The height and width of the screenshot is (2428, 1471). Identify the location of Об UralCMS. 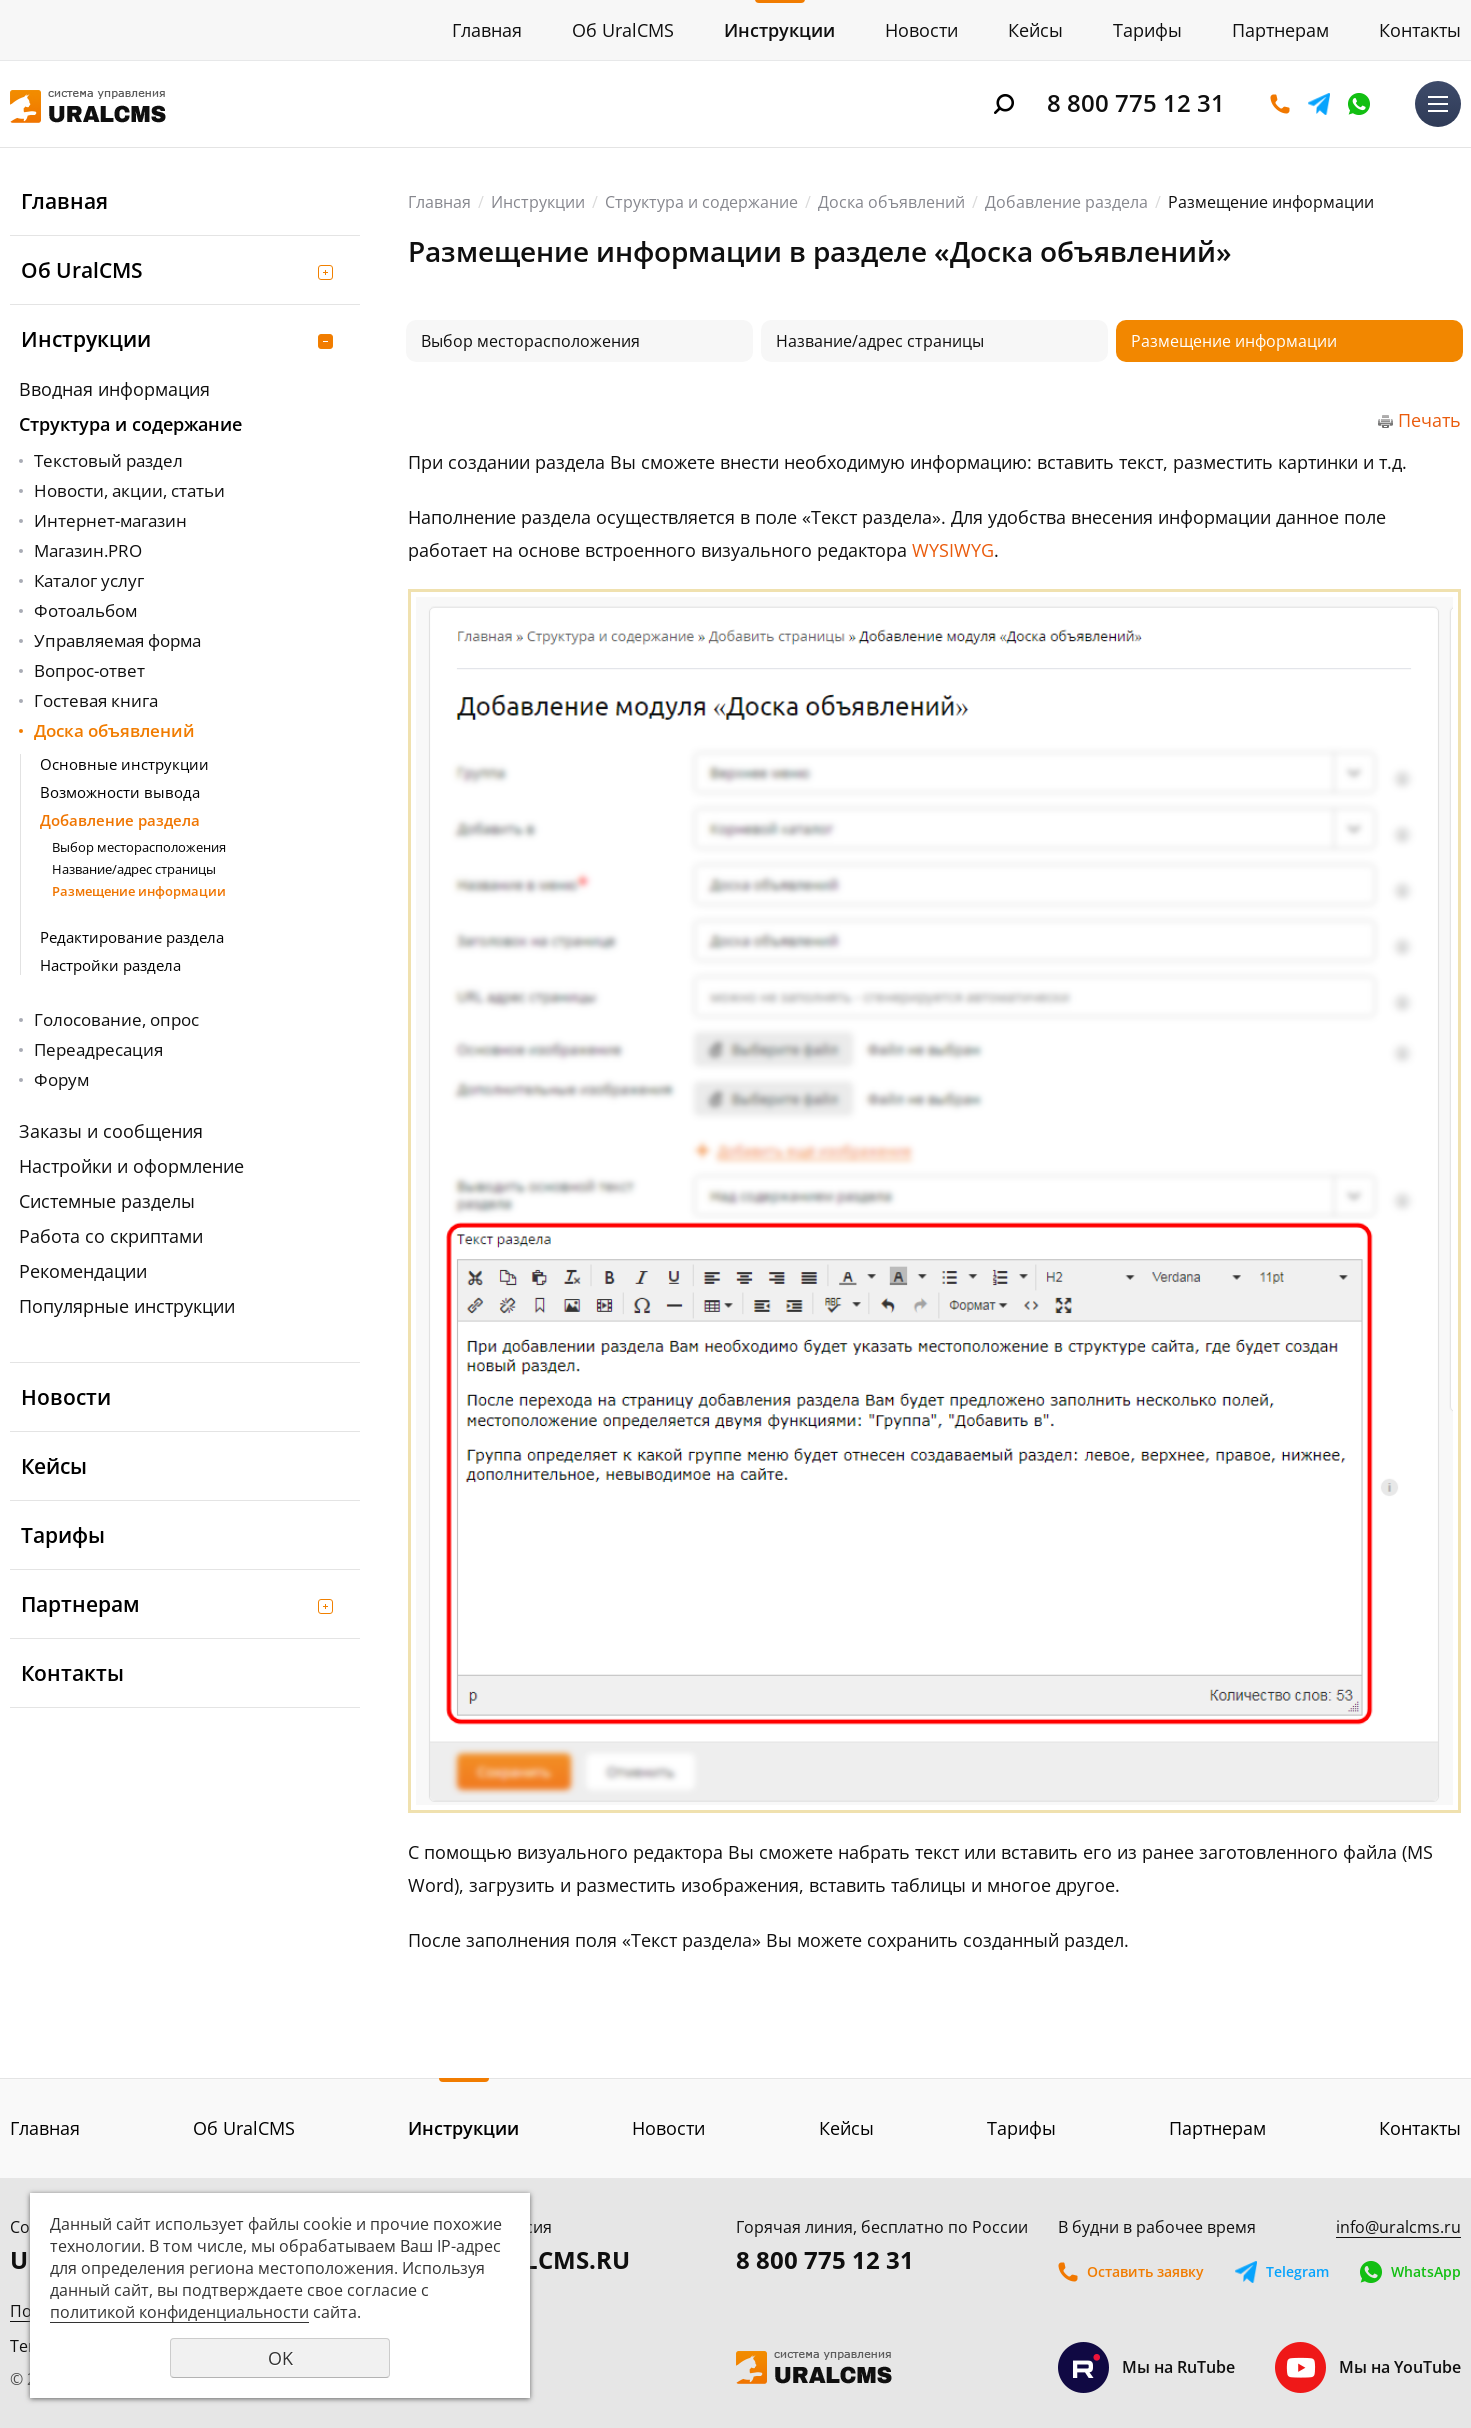
(623, 30).